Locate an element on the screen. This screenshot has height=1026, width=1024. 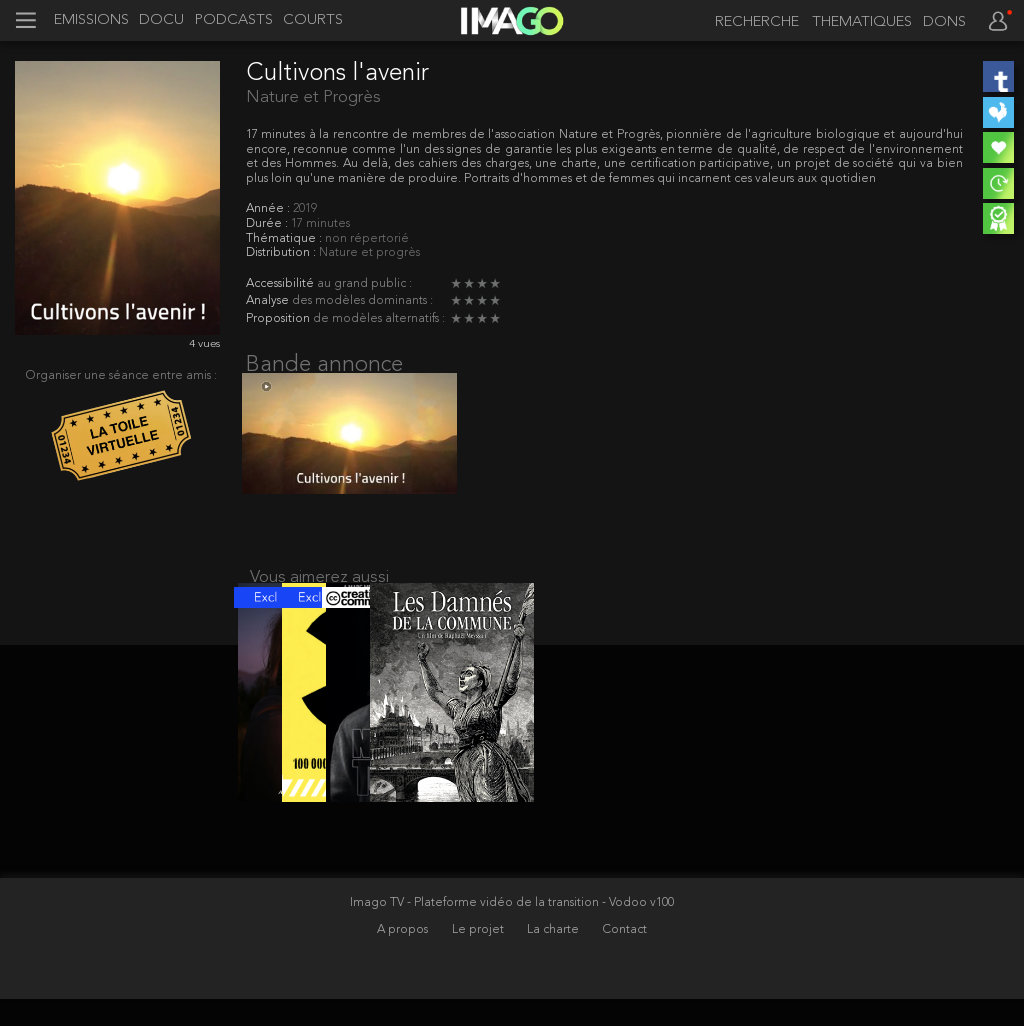
DOCU is located at coordinates (161, 21).